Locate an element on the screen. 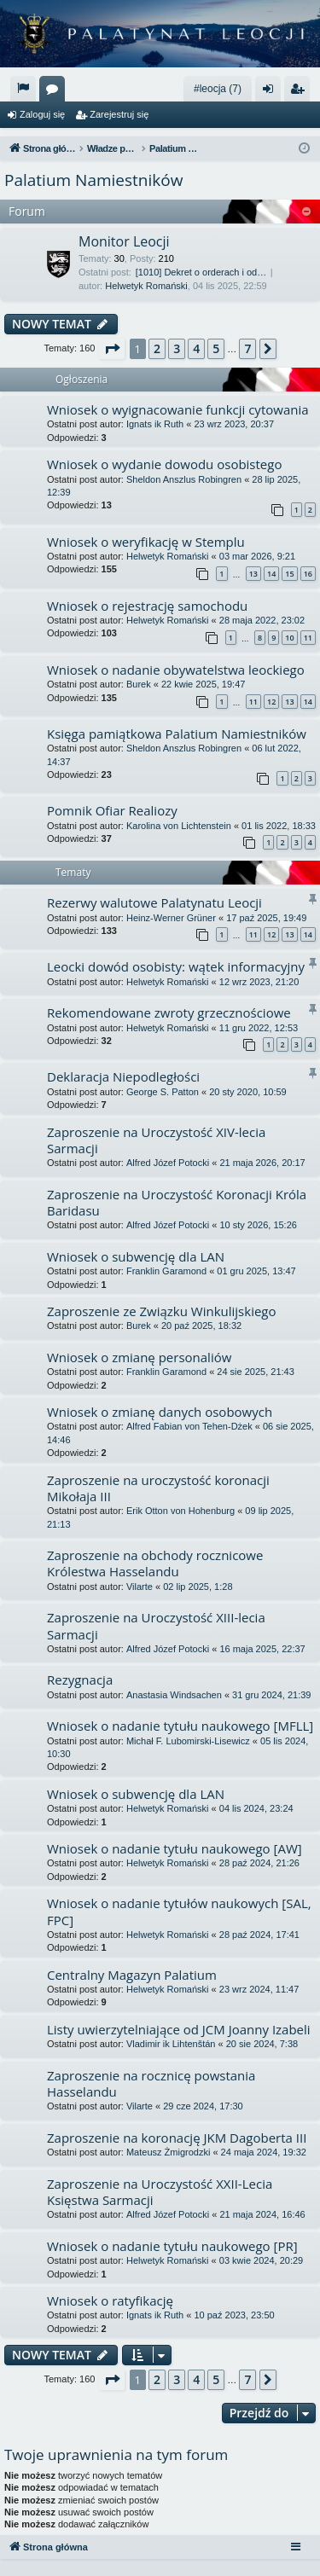 This screenshot has height=2576, width=320. Wniosek o weryfikację w Stemplu is located at coordinates (146, 541).